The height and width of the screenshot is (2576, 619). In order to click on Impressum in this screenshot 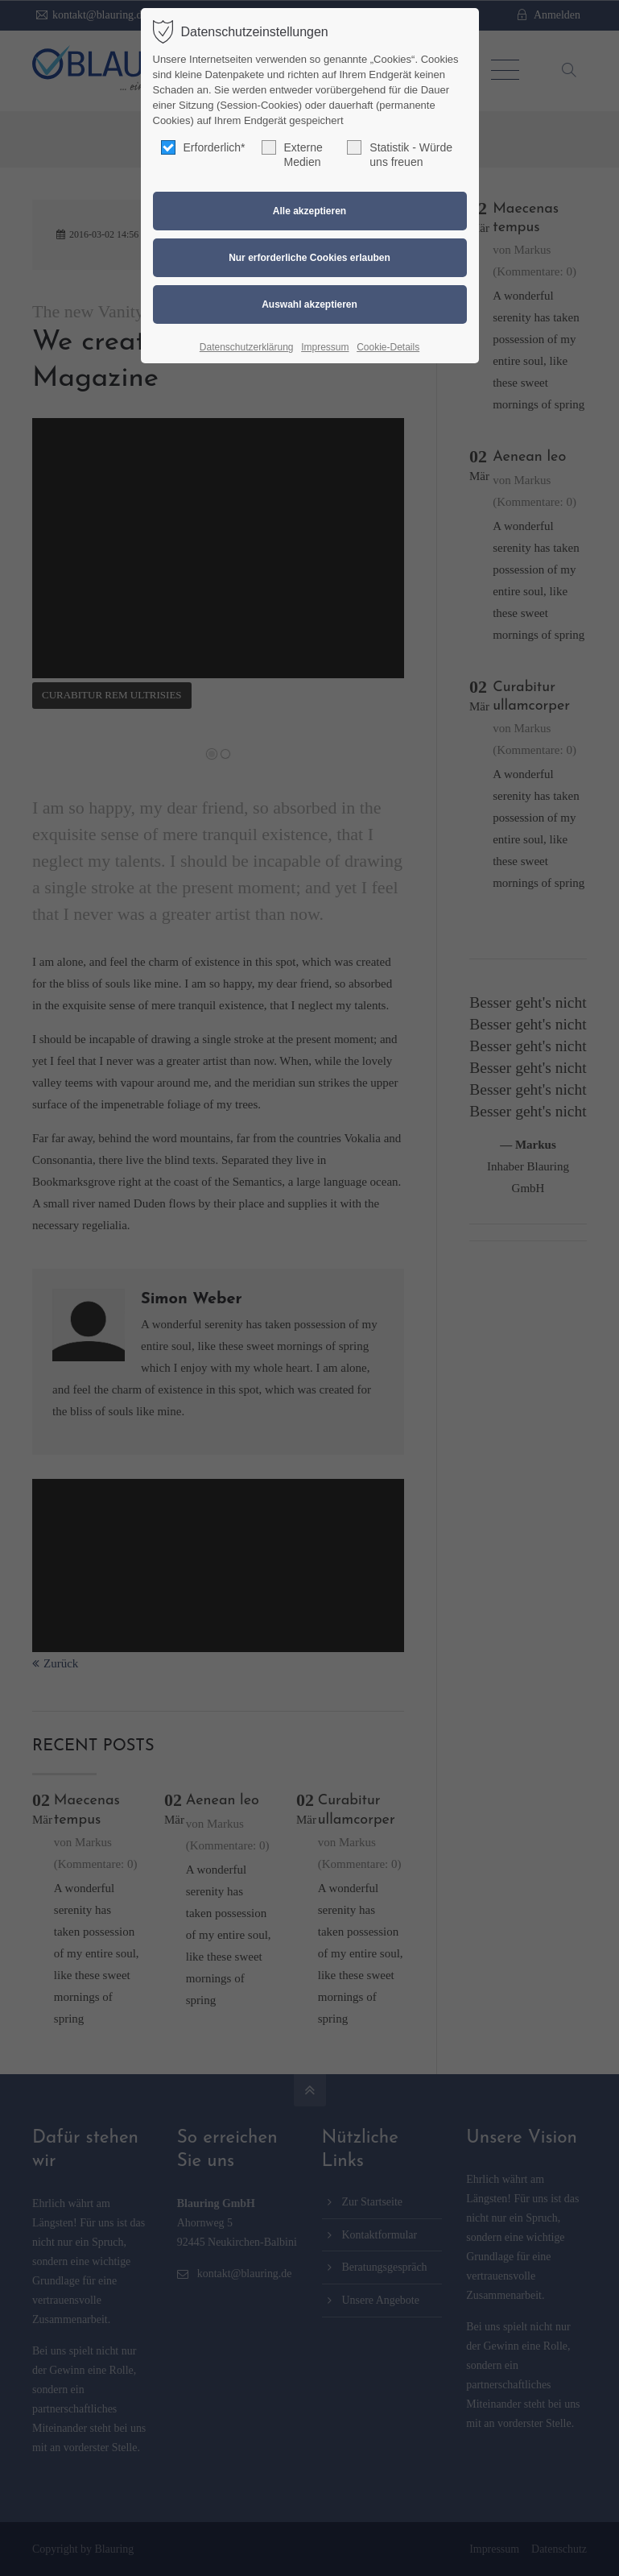, I will do `click(325, 347)`.